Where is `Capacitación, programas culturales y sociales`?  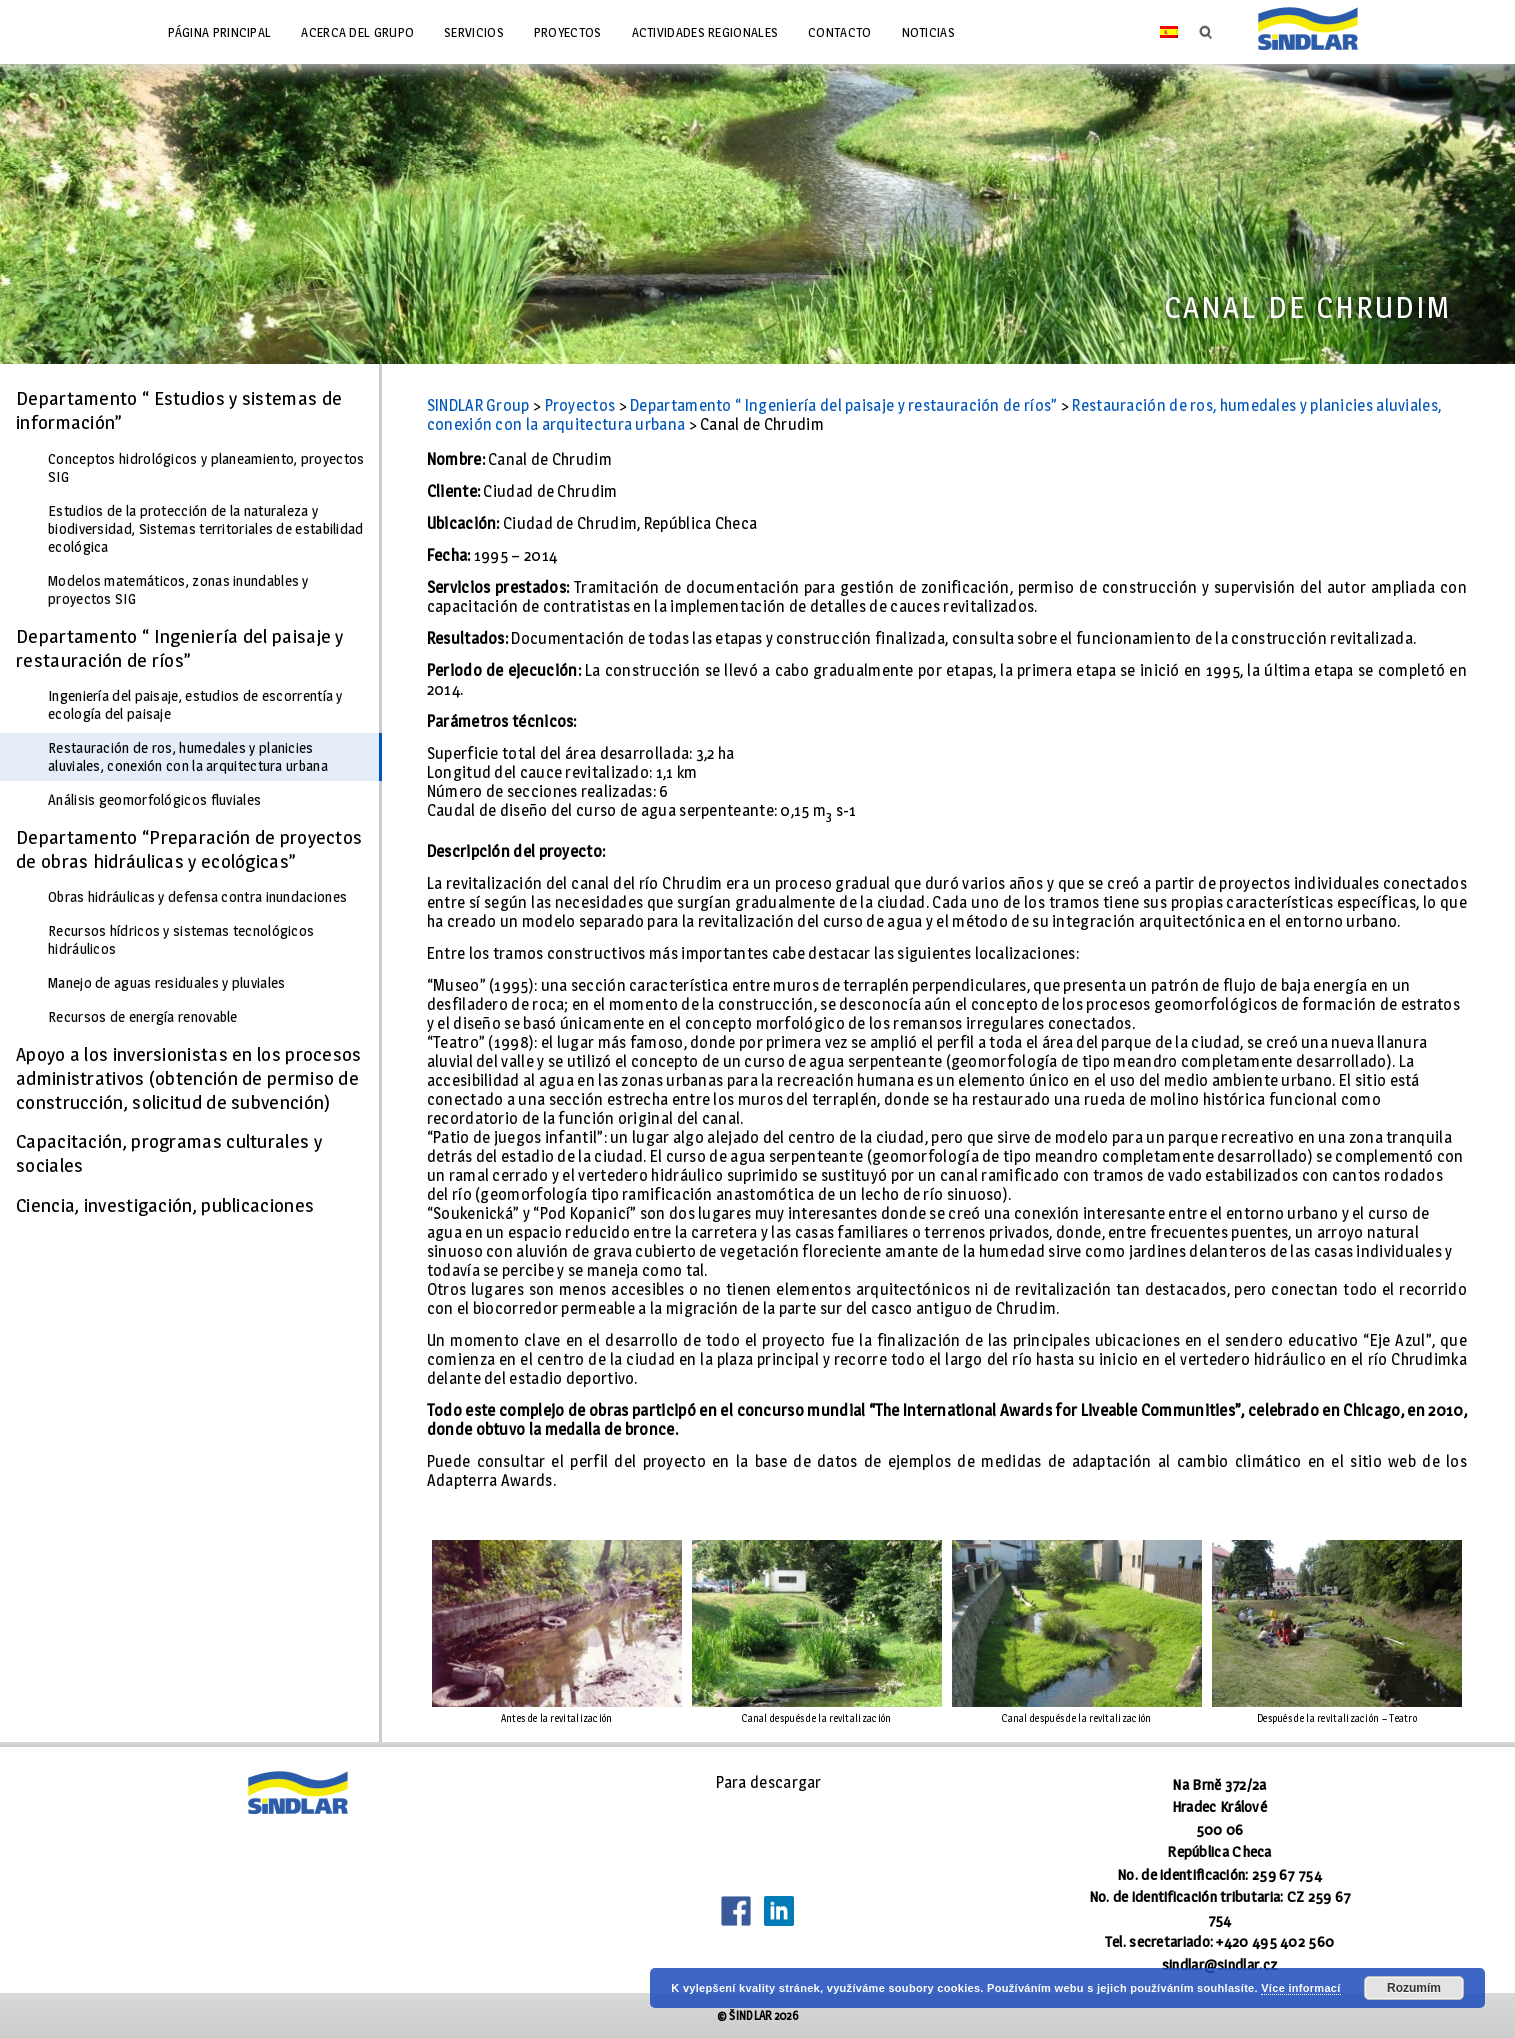 Capacitación, programas culturales y sociales is located at coordinates (169, 1153).